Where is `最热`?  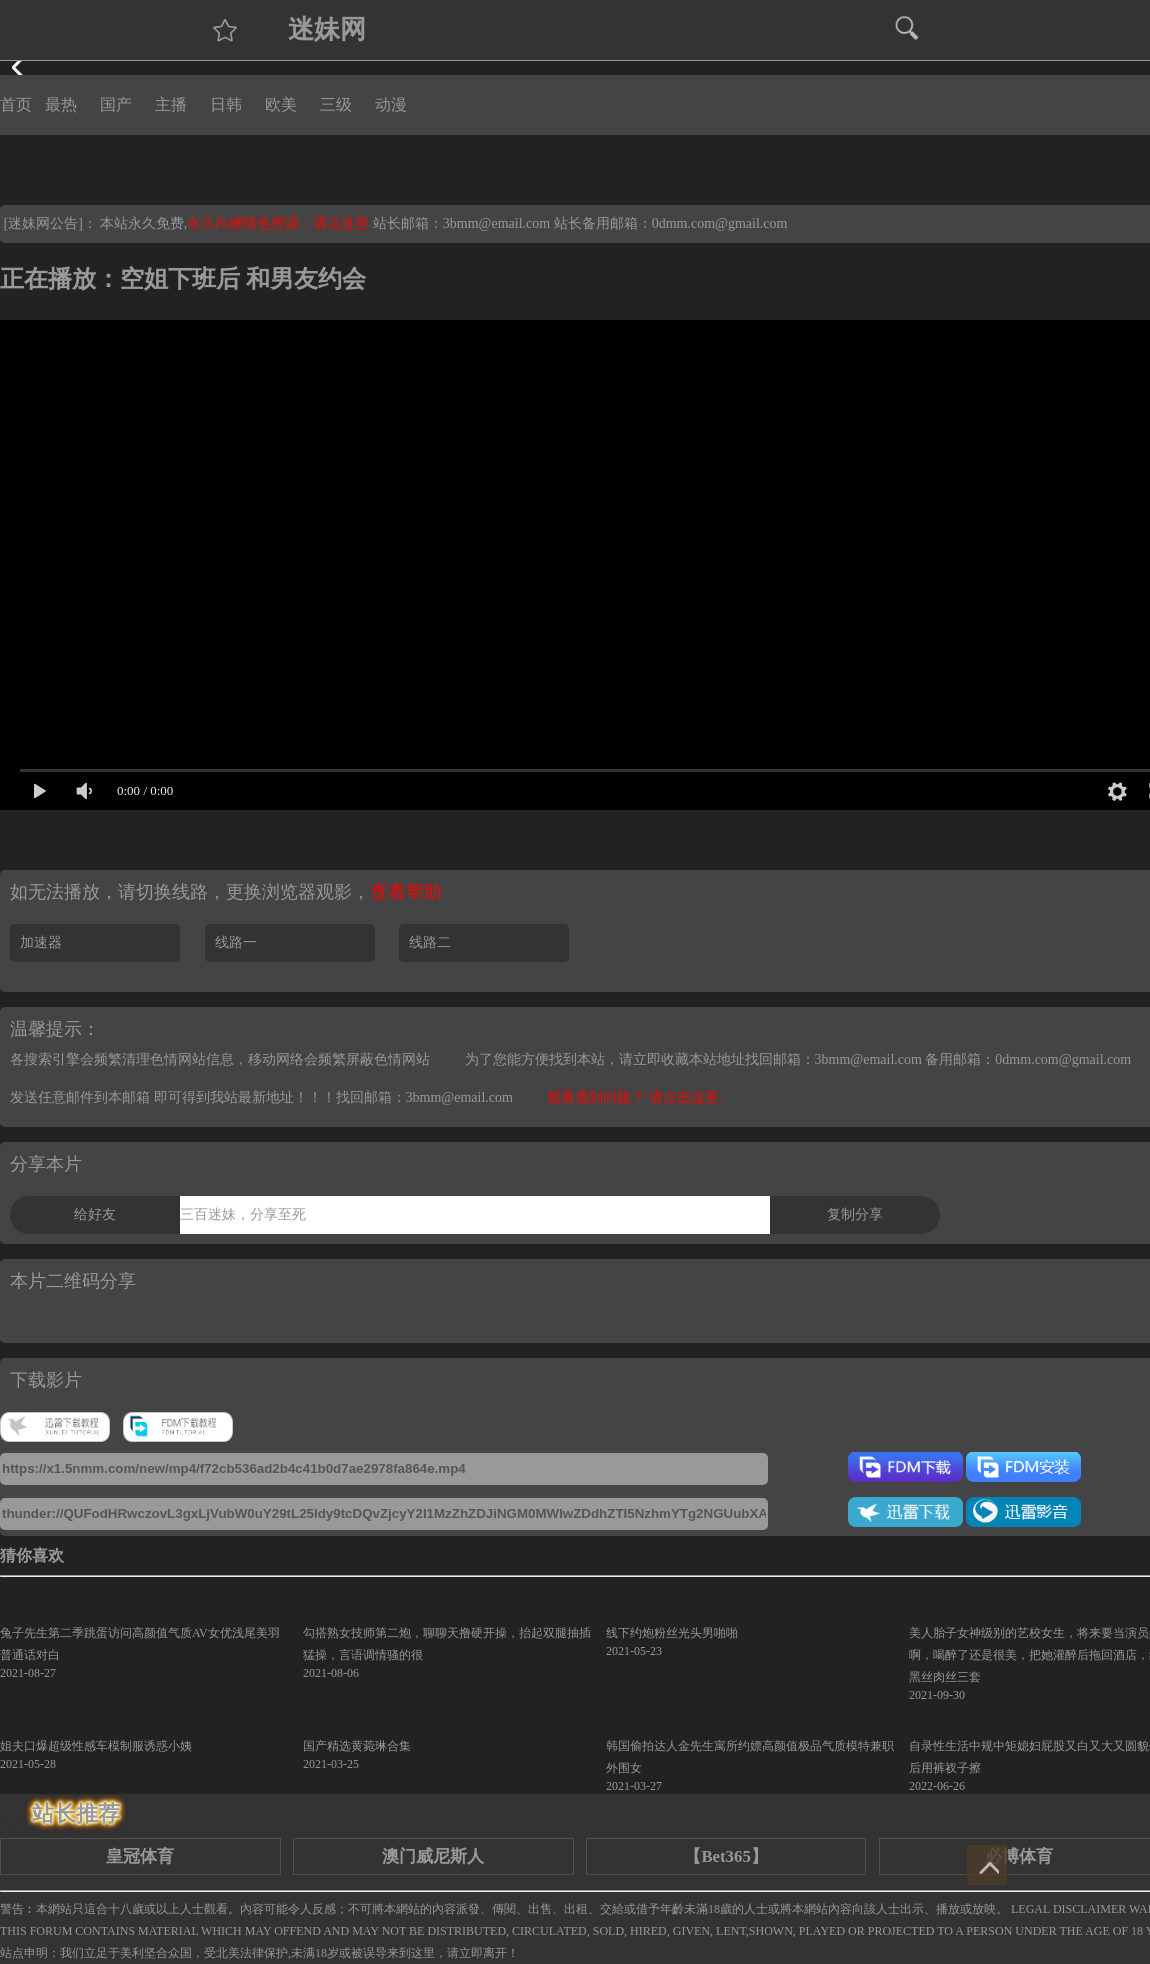 最热 is located at coordinates (61, 104).